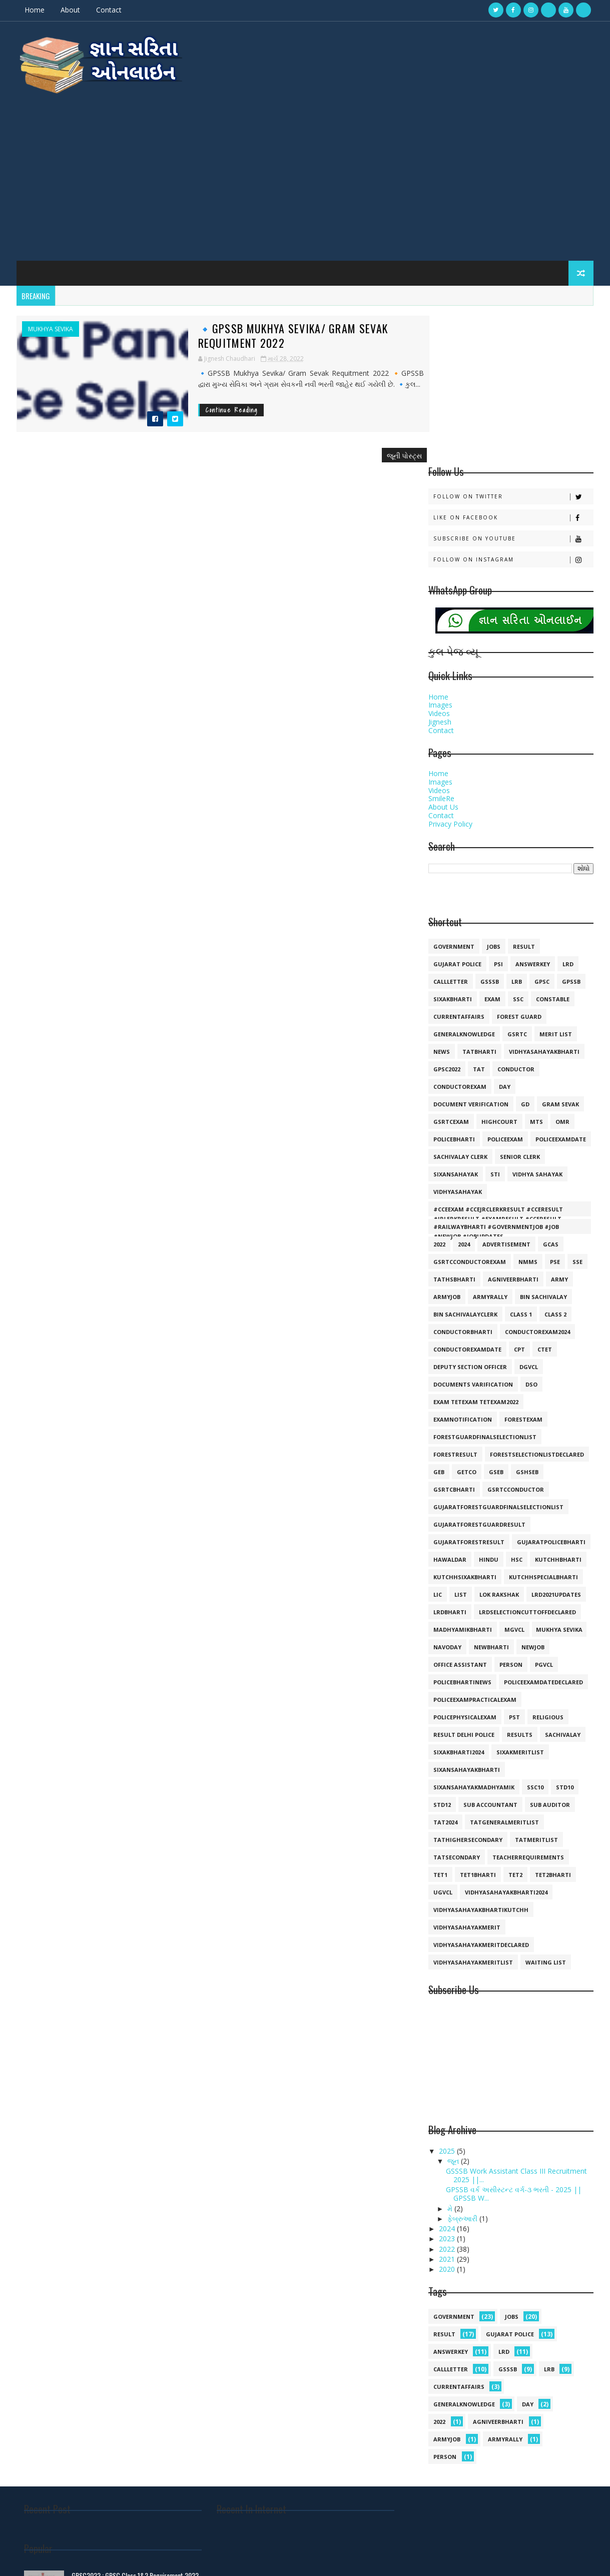 The height and width of the screenshot is (2576, 610). What do you see at coordinates (479, 1371) in the screenshot?
I see `gujaratforestguardresult` at bounding box center [479, 1371].